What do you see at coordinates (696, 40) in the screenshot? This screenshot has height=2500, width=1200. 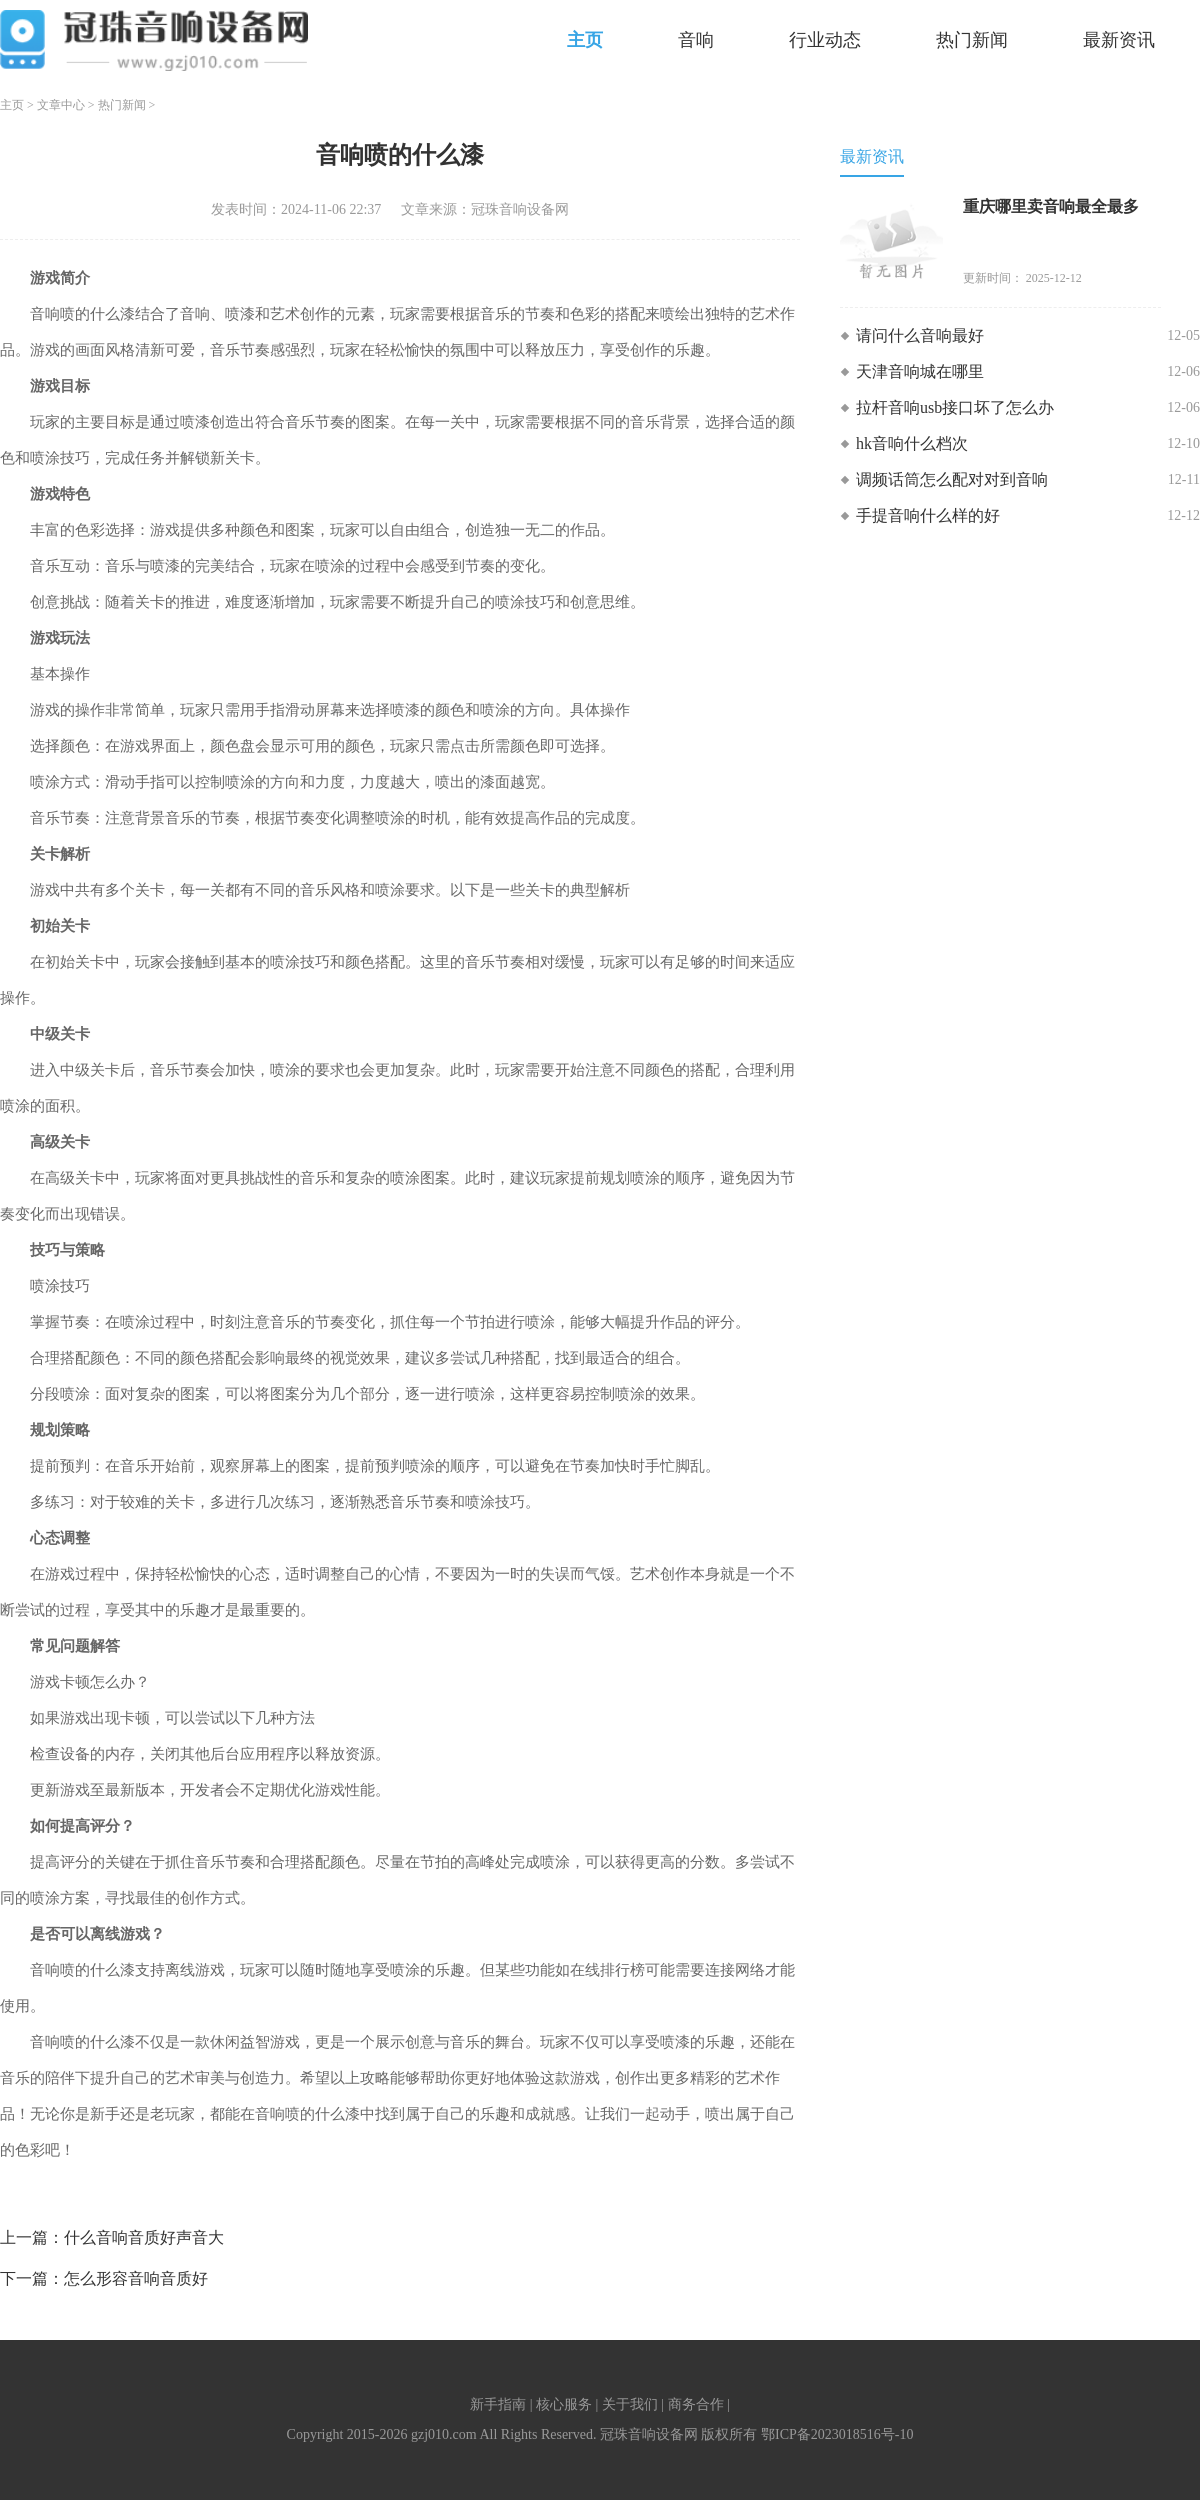 I see `音响` at bounding box center [696, 40].